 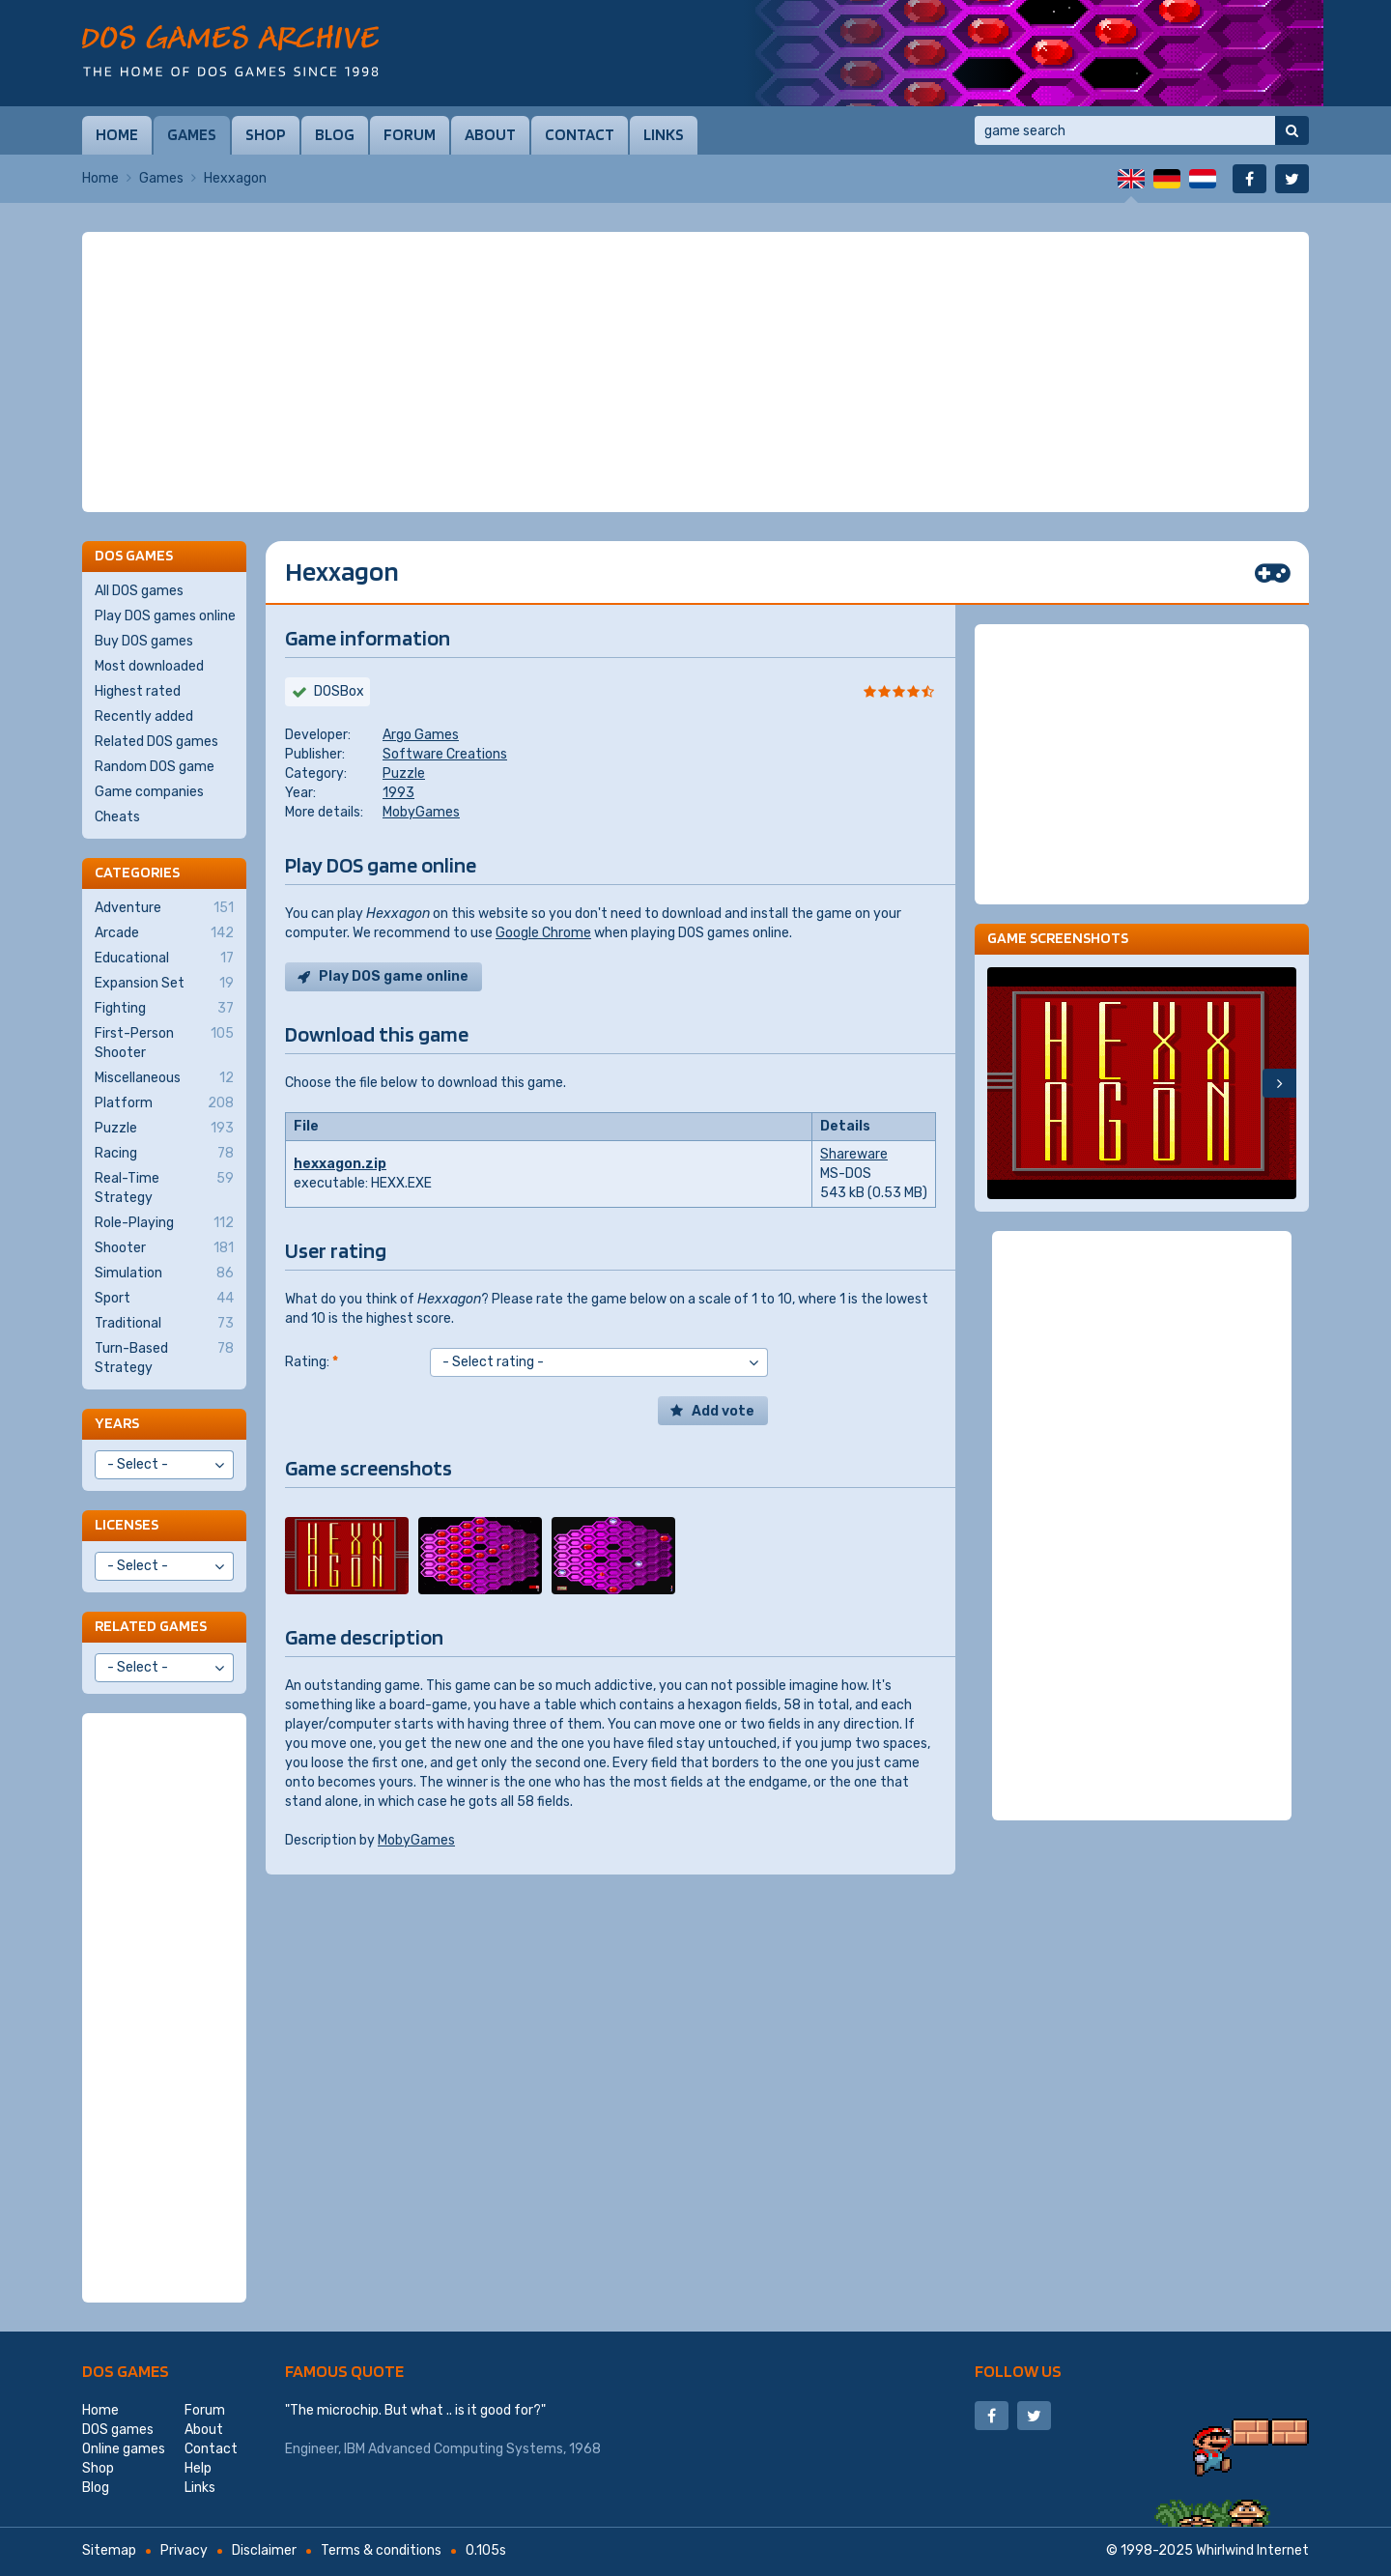 What do you see at coordinates (409, 134) in the screenshot?
I see `Forum` at bounding box center [409, 134].